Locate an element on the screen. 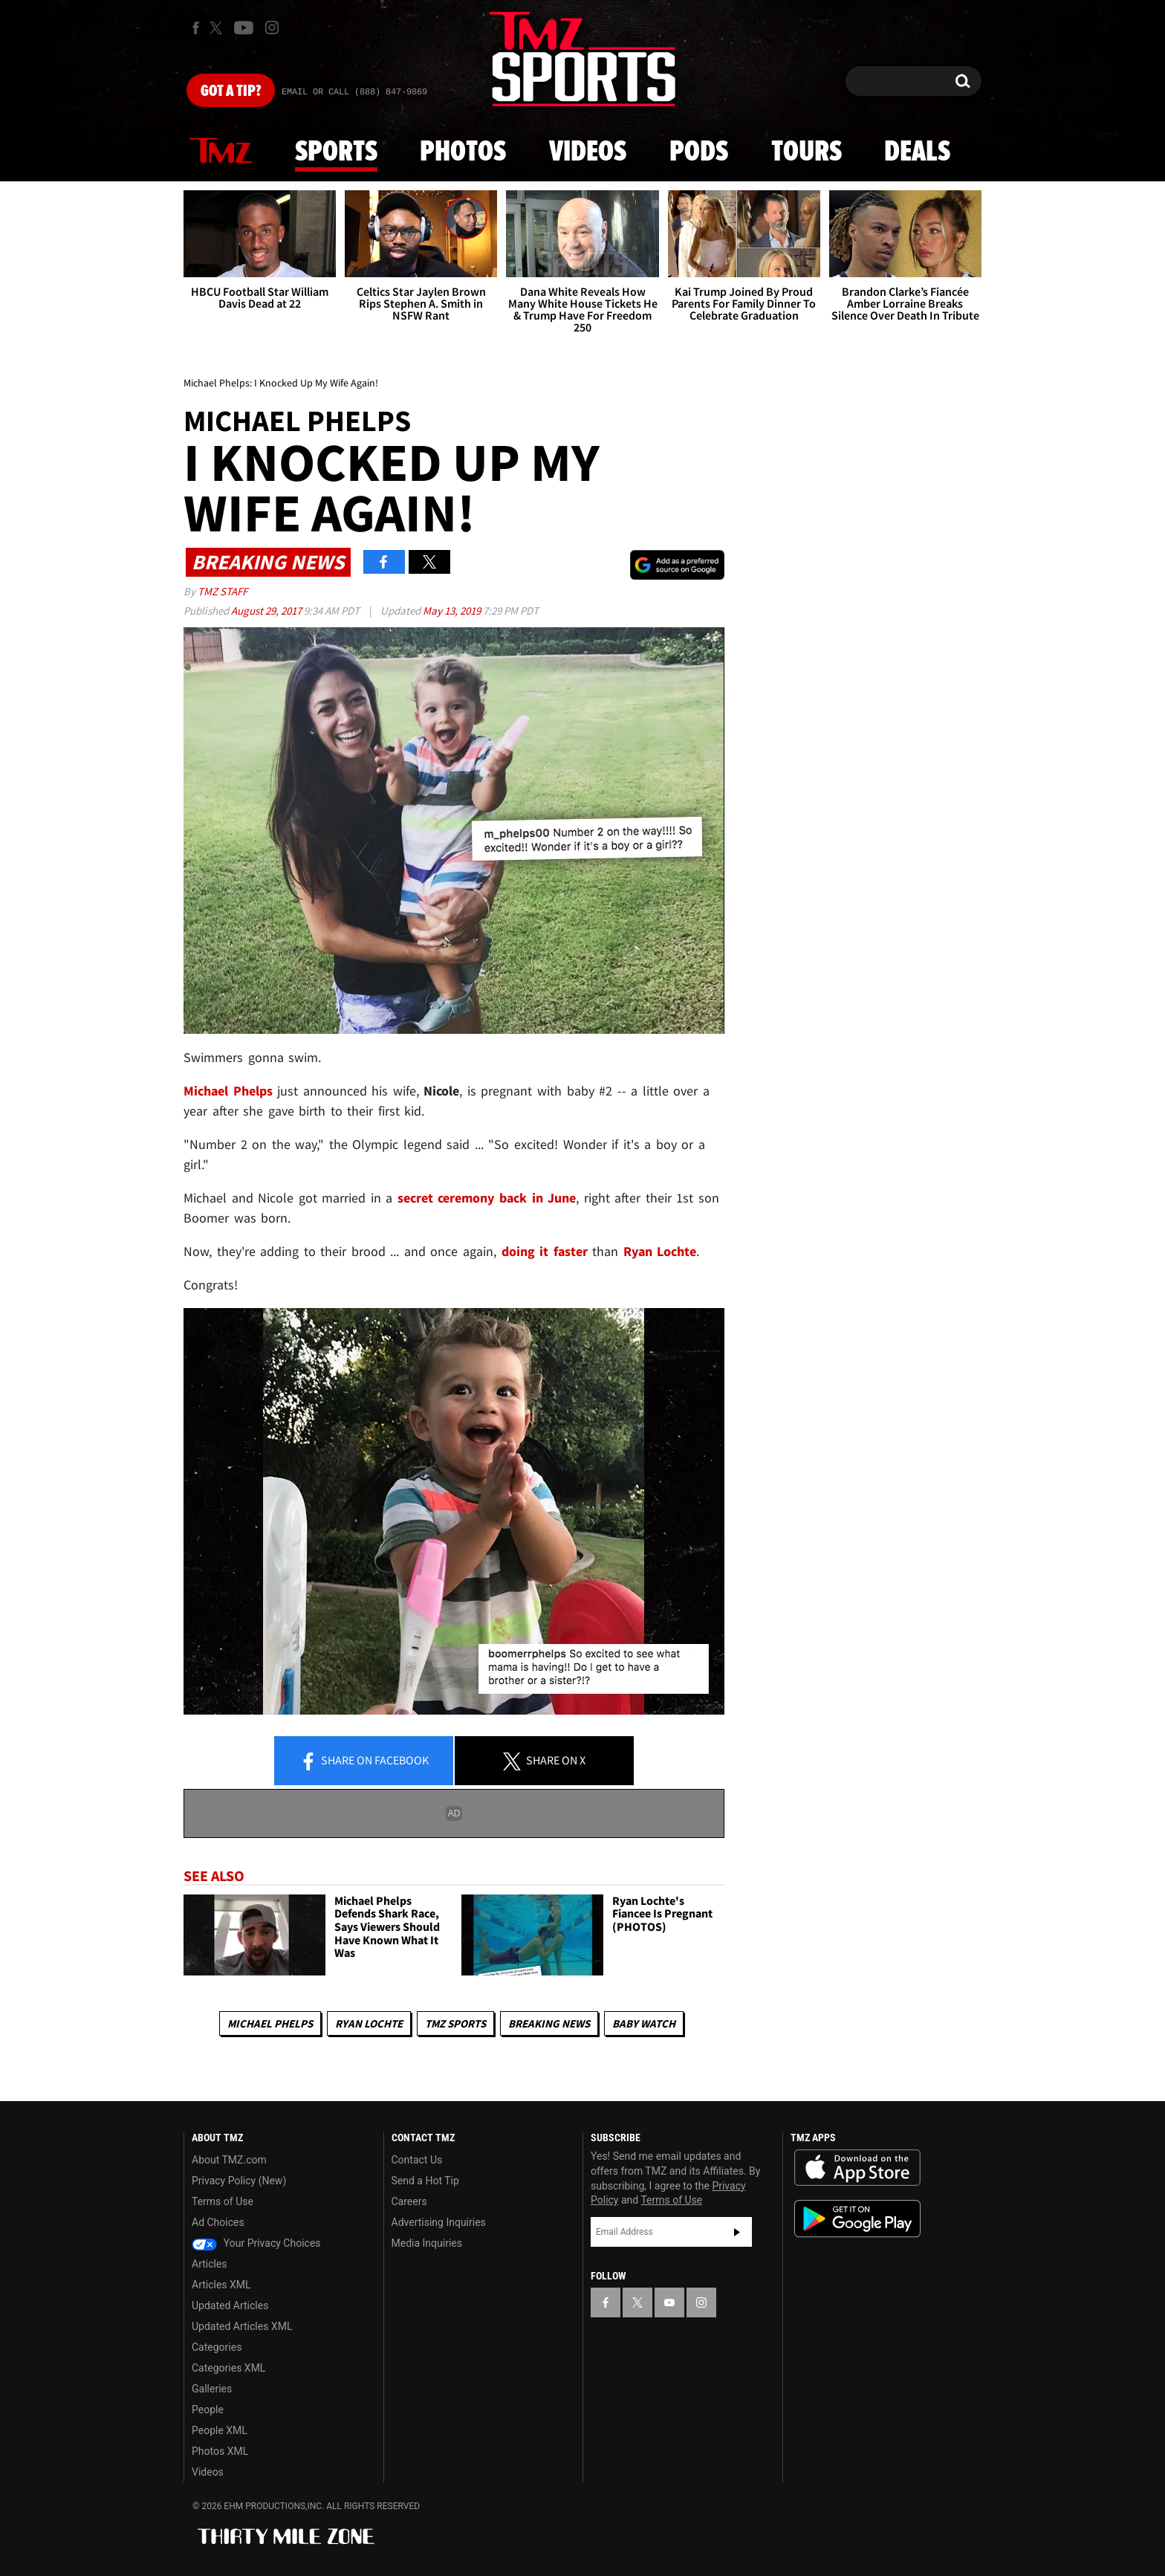 This screenshot has height=2576, width=1165. Your Privacy Choices is located at coordinates (256, 2243).